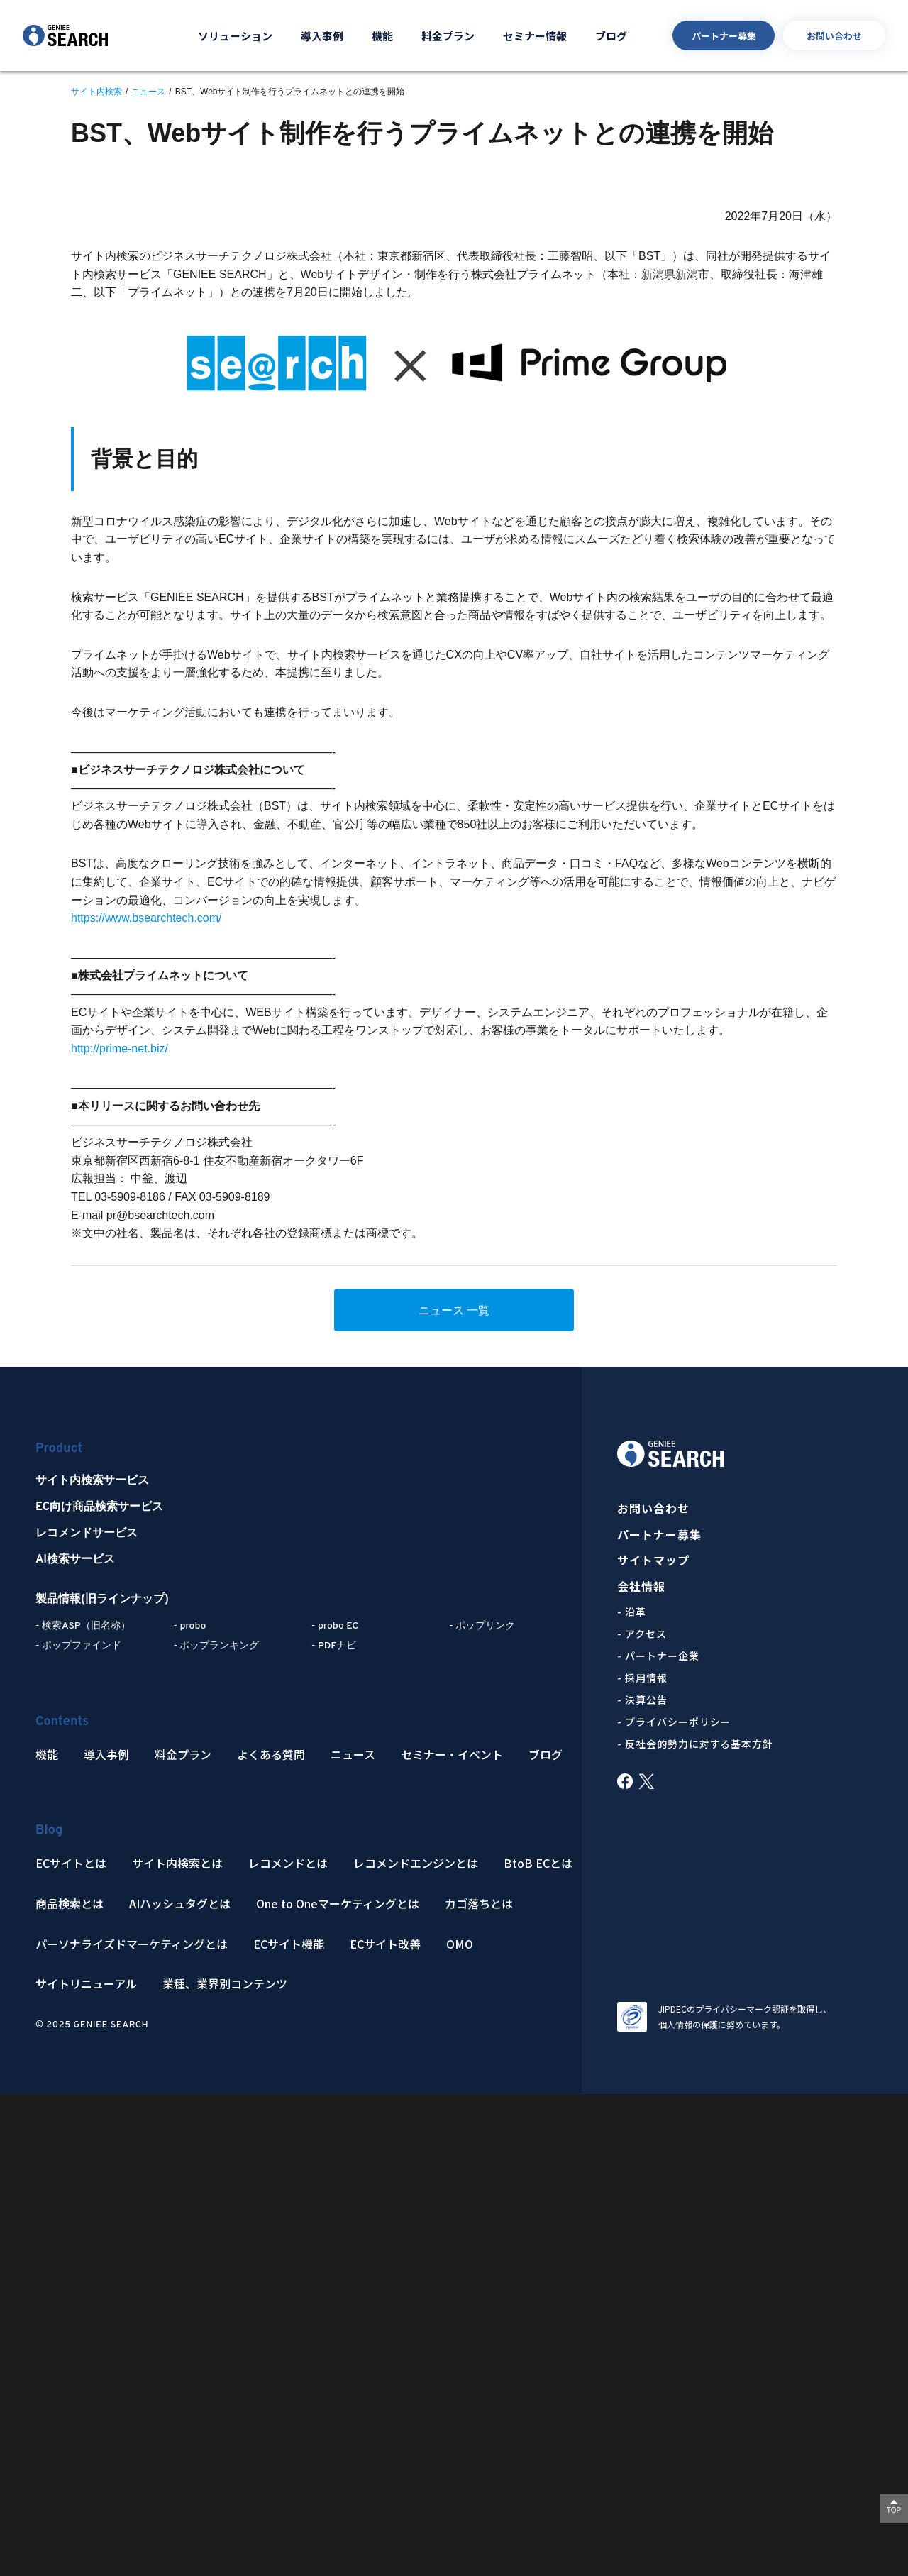 The width and height of the screenshot is (908, 2576). Describe the element at coordinates (454, 1310) in the screenshot. I see `ニュース 一覧` at that location.